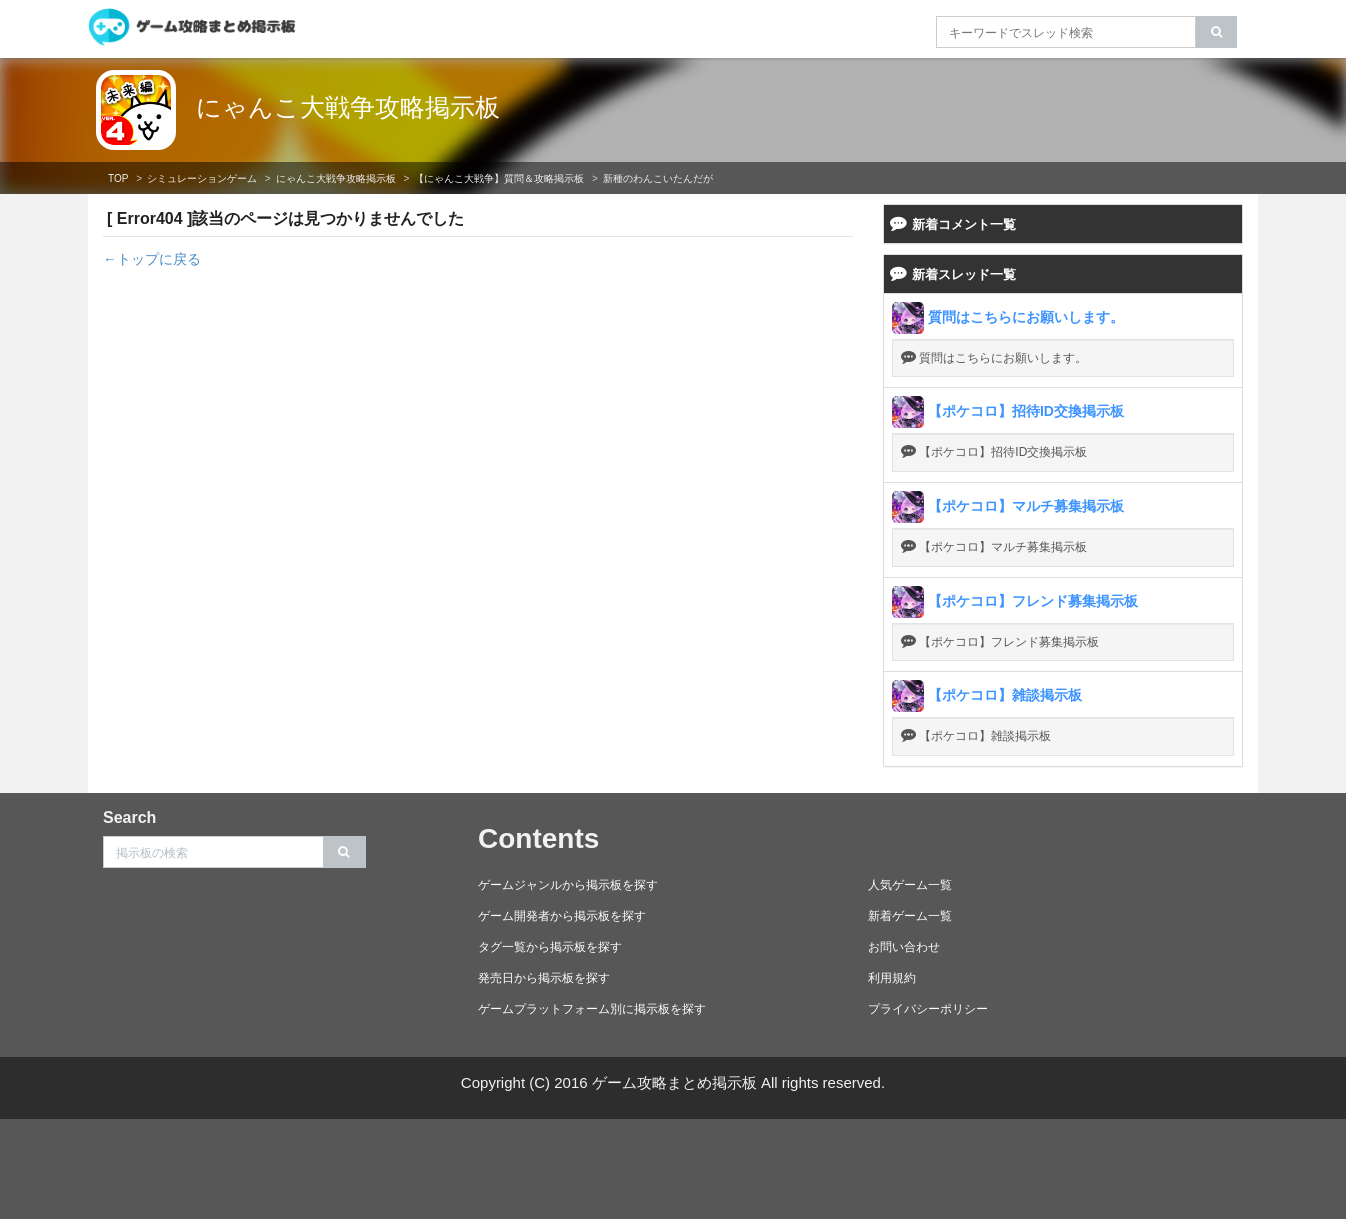  I want to click on ←トップに戻る, so click(152, 259).